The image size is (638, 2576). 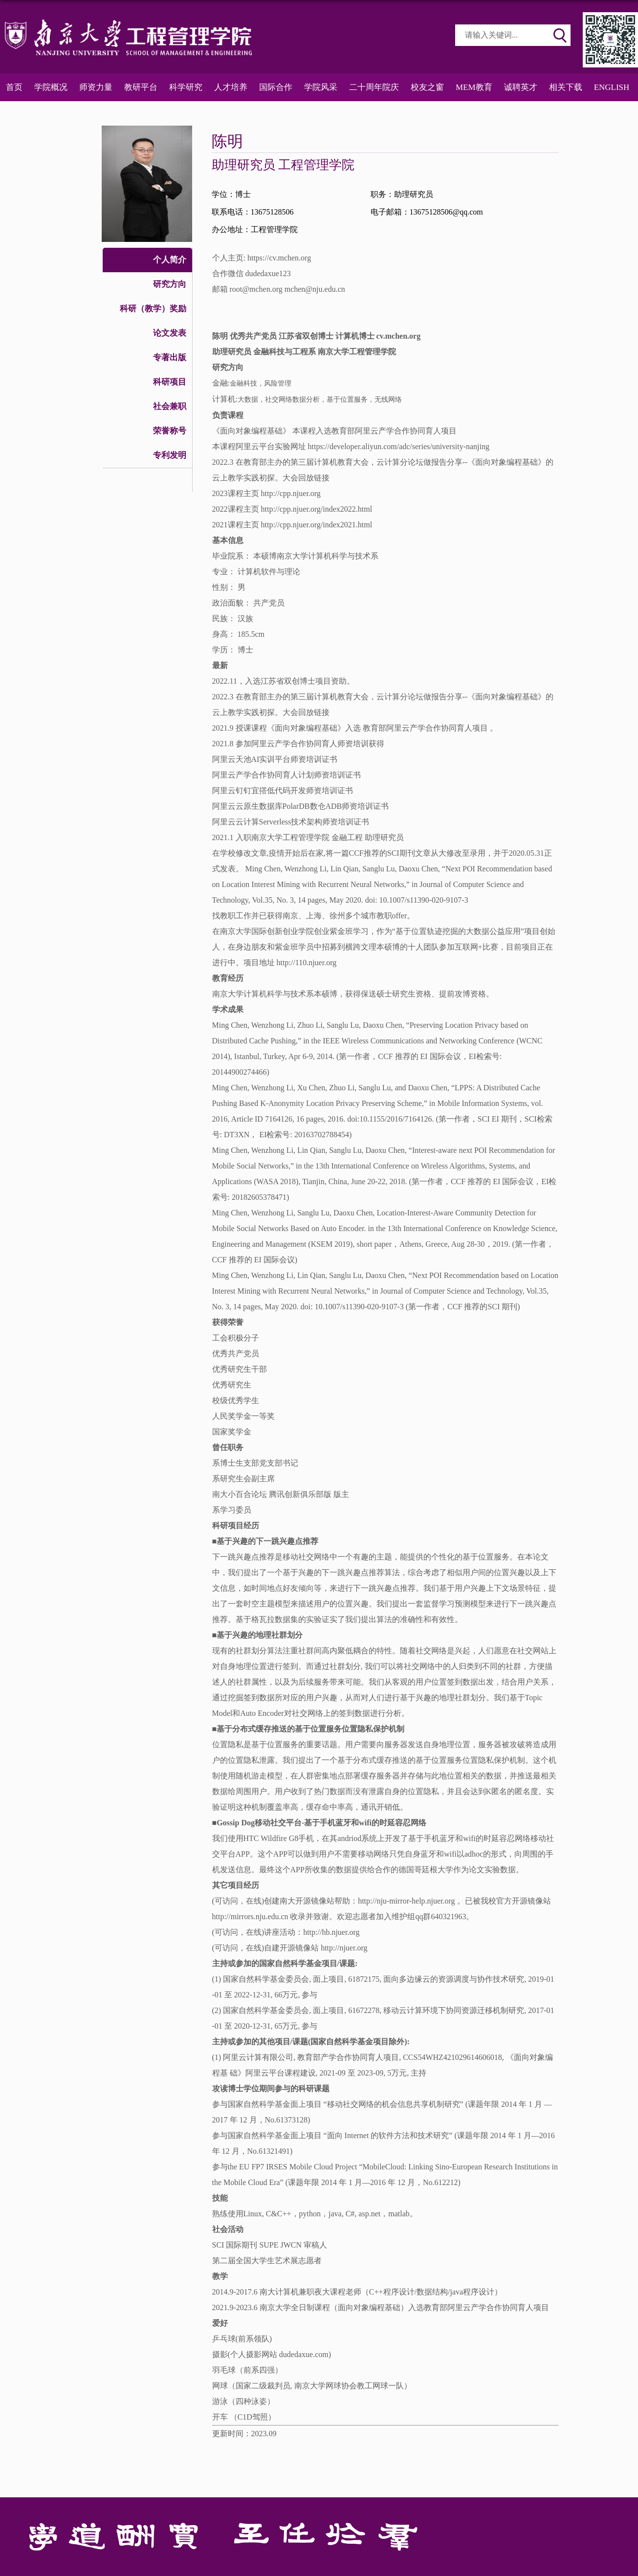 I want to click on 科学研究, so click(x=185, y=87).